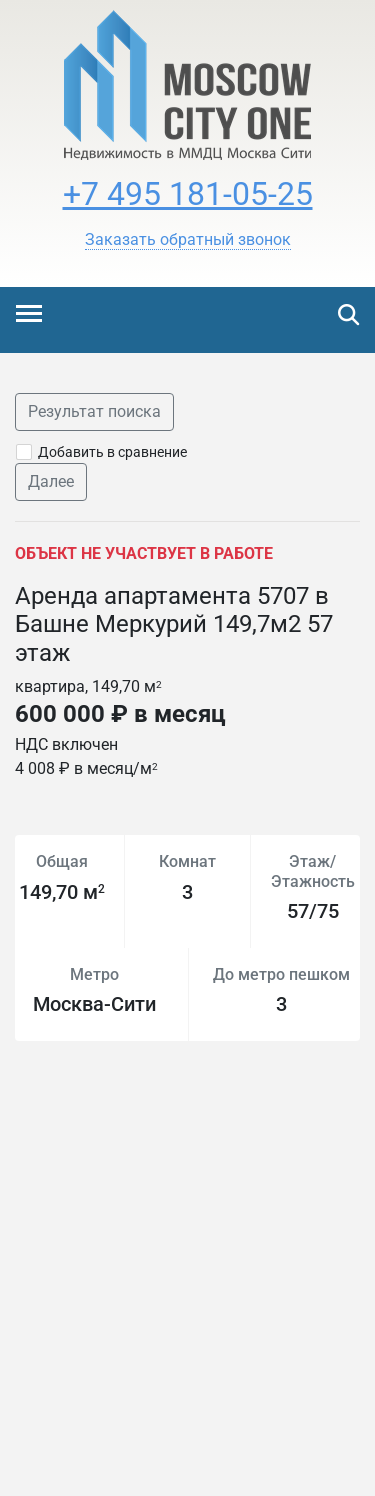 Image resolution: width=375 pixels, height=1496 pixels. I want to click on +7 495 181-05-25, so click(188, 194).